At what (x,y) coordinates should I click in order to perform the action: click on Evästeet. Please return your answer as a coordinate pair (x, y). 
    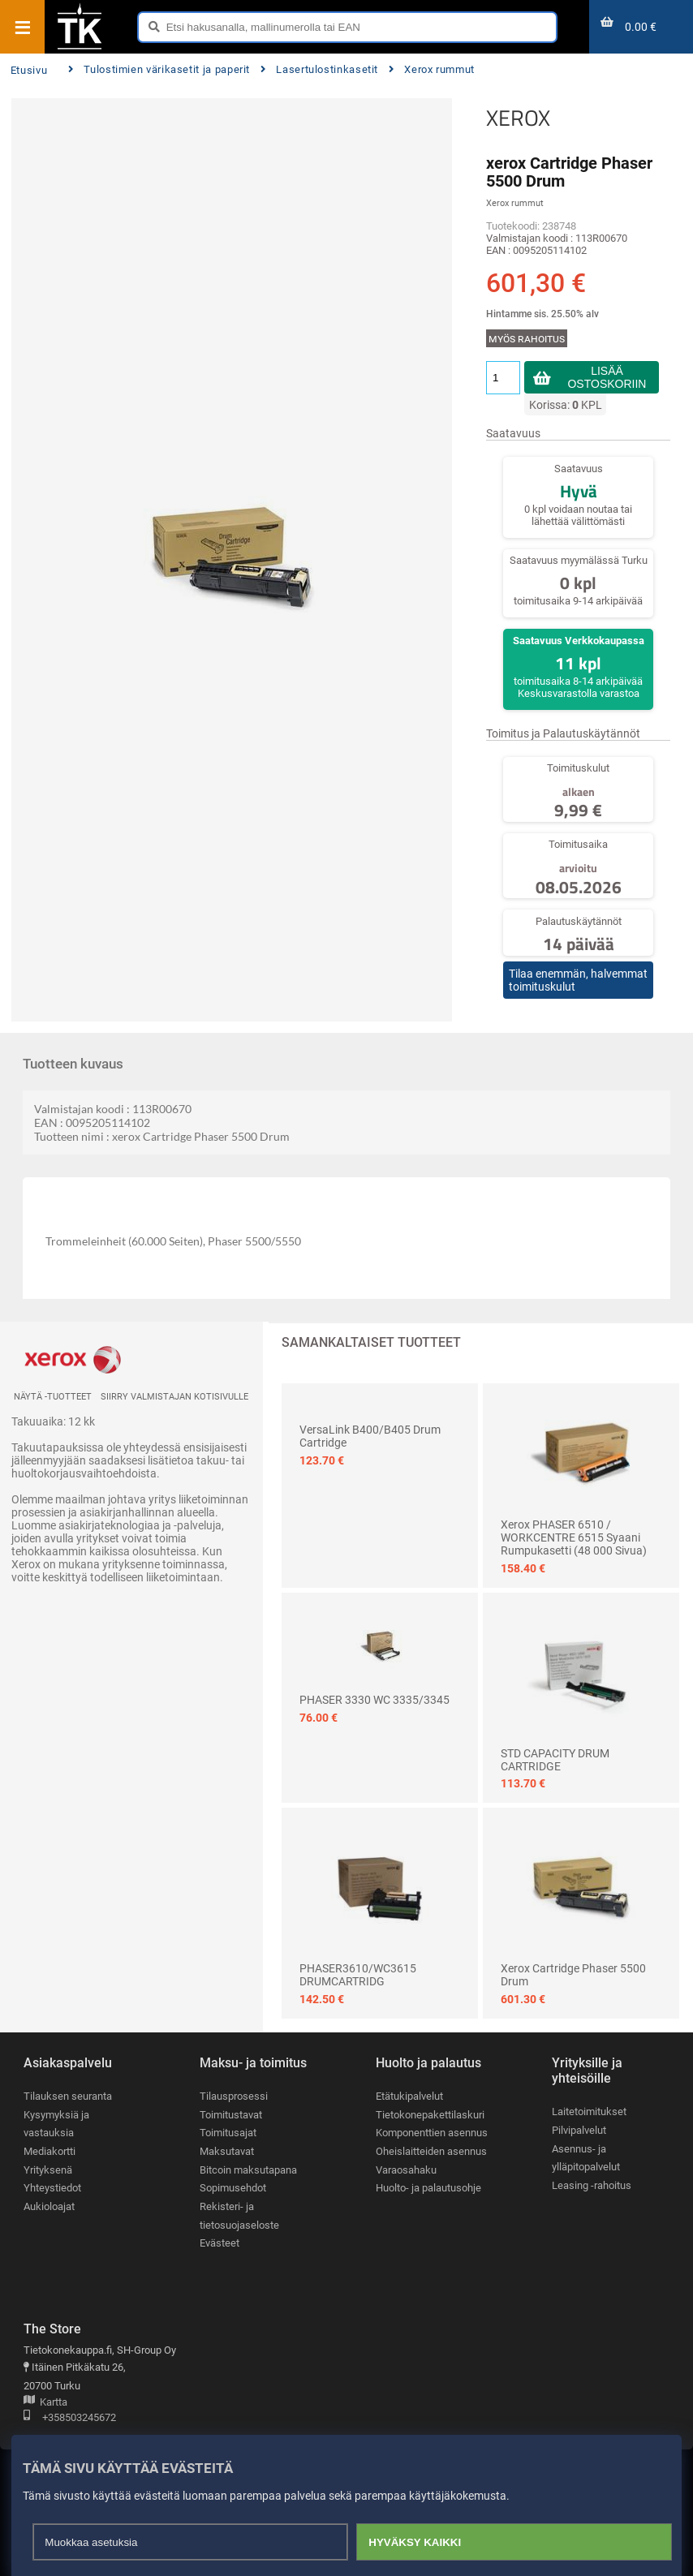
    Looking at the image, I should click on (219, 2243).